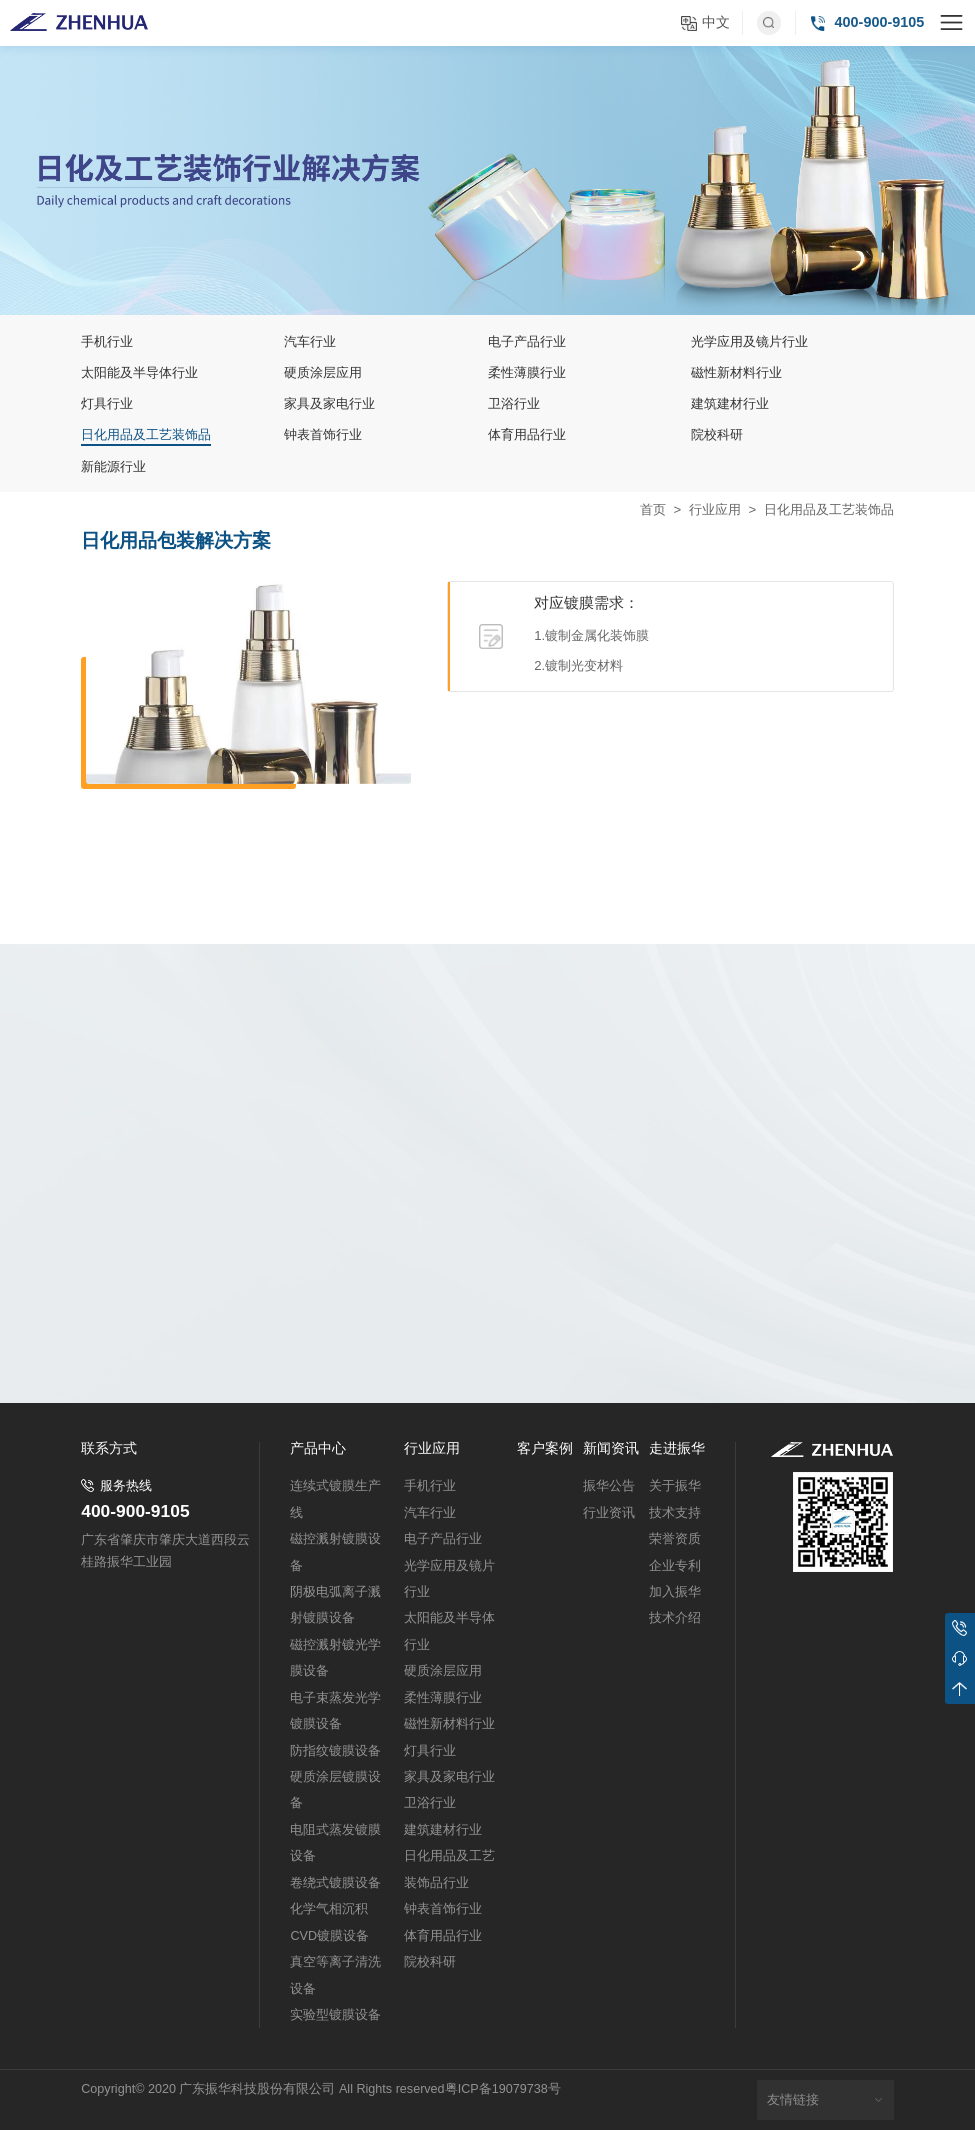 This screenshot has width=975, height=2130. What do you see at coordinates (675, 1513) in the screenshot?
I see `技术支持` at bounding box center [675, 1513].